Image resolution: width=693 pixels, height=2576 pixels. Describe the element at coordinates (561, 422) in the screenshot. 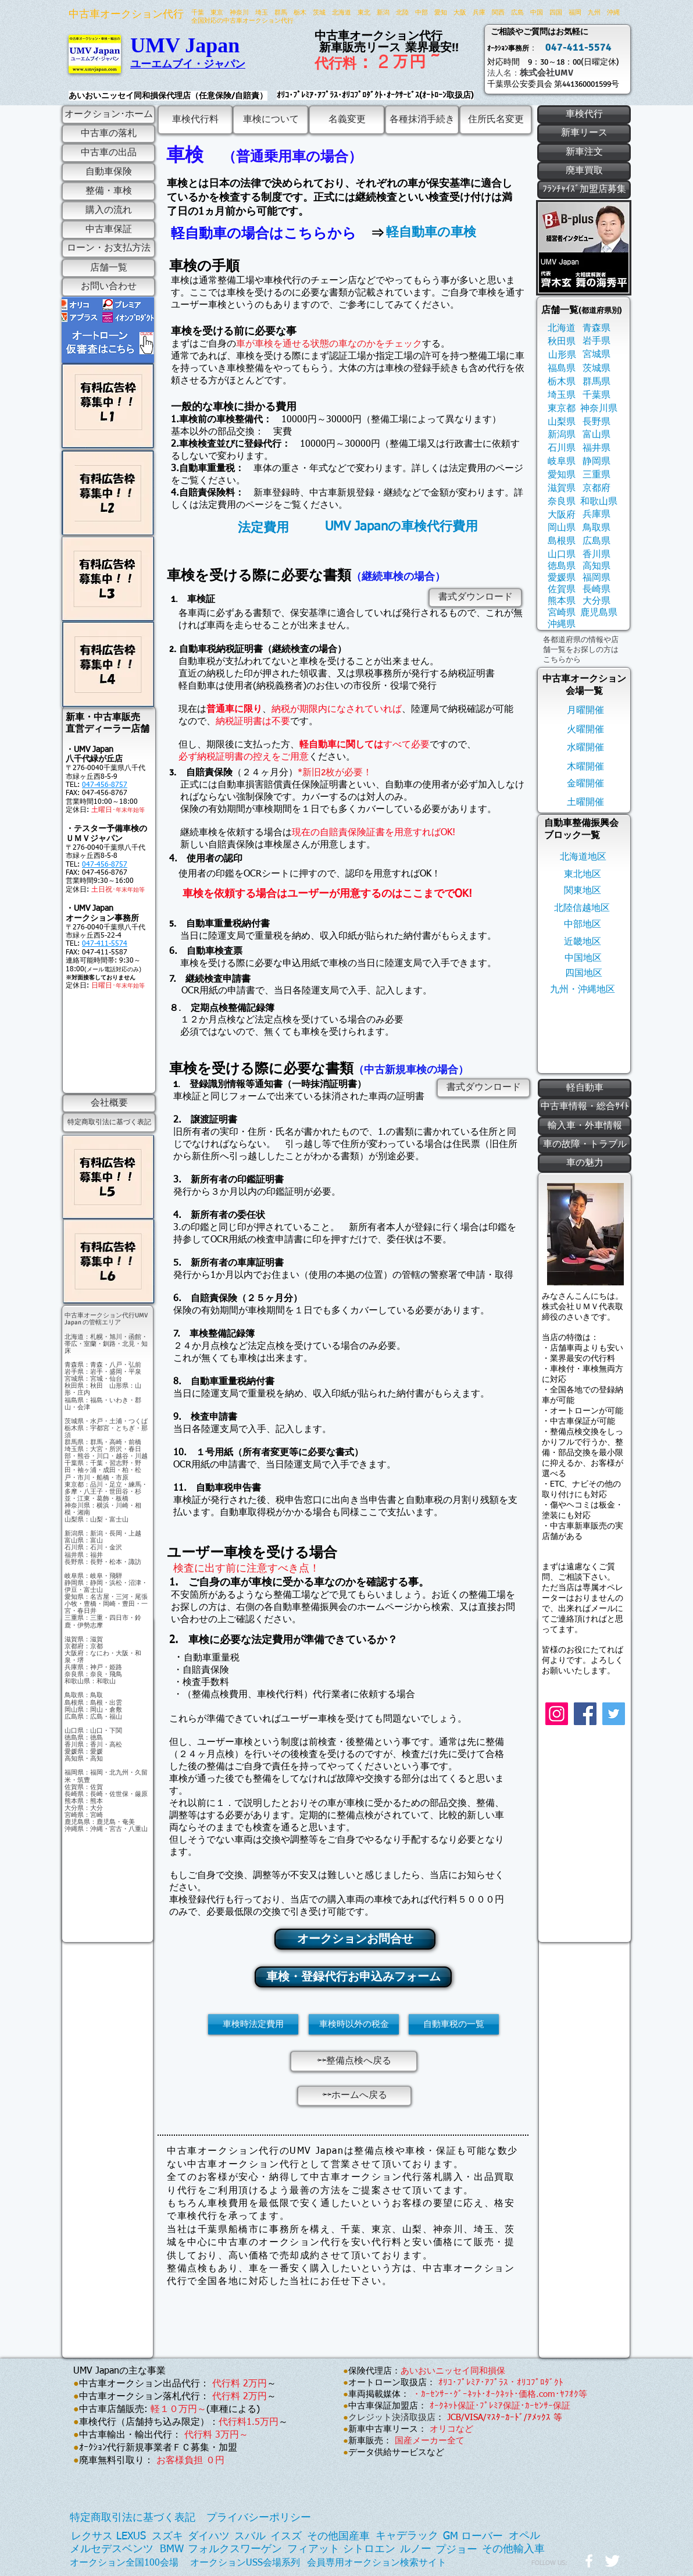

I see `[山梨県]` at that location.